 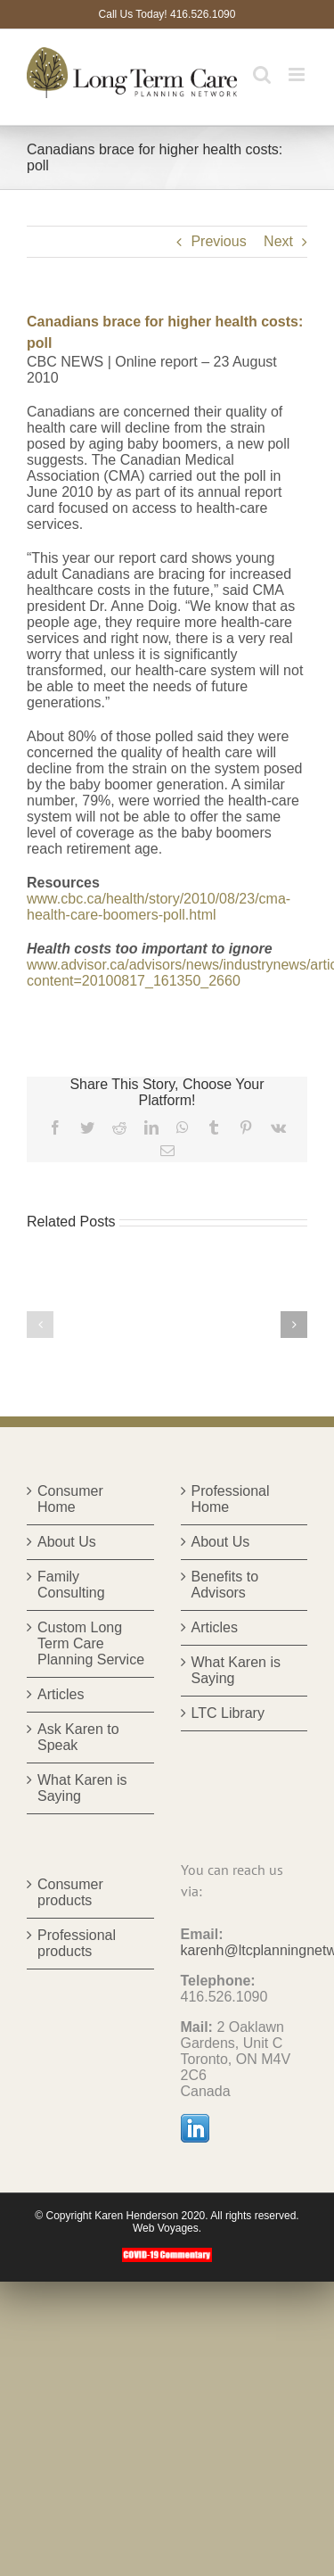 What do you see at coordinates (228, 1713) in the screenshot?
I see `LTC Library` at bounding box center [228, 1713].